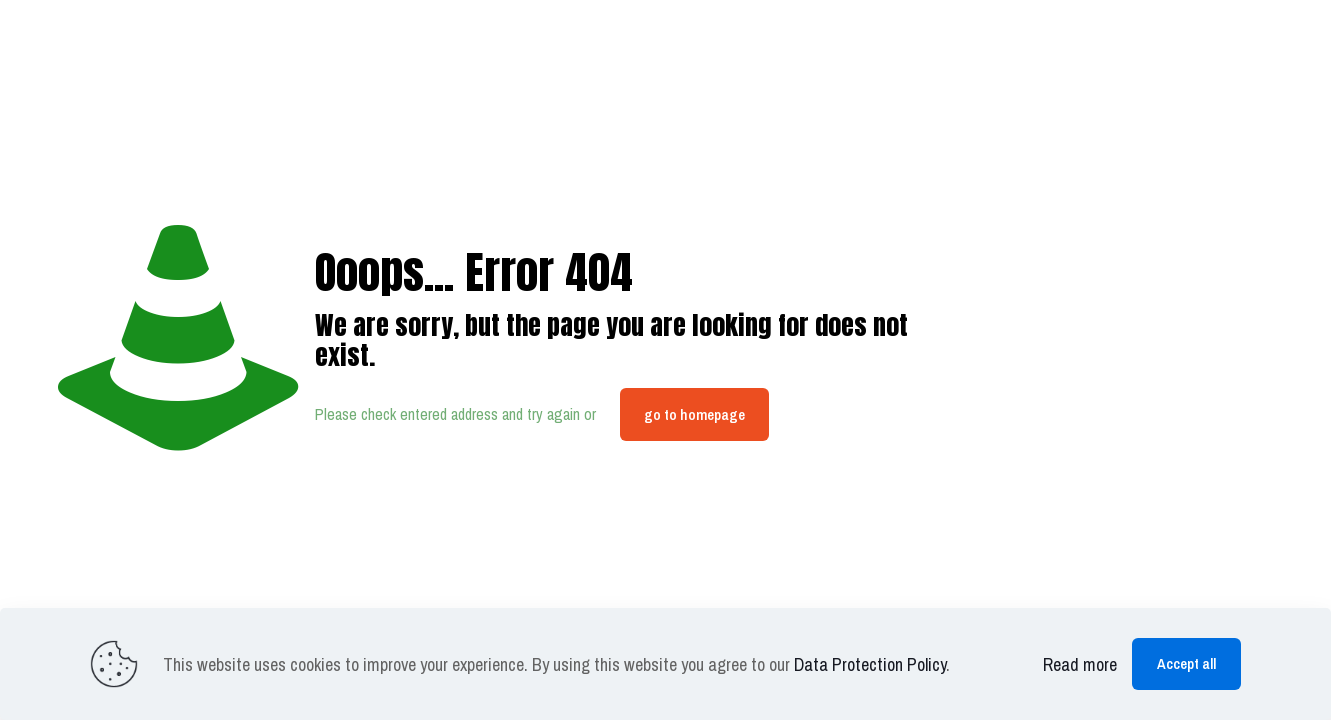  Describe the element at coordinates (694, 414) in the screenshot. I see `go to homepage` at that location.